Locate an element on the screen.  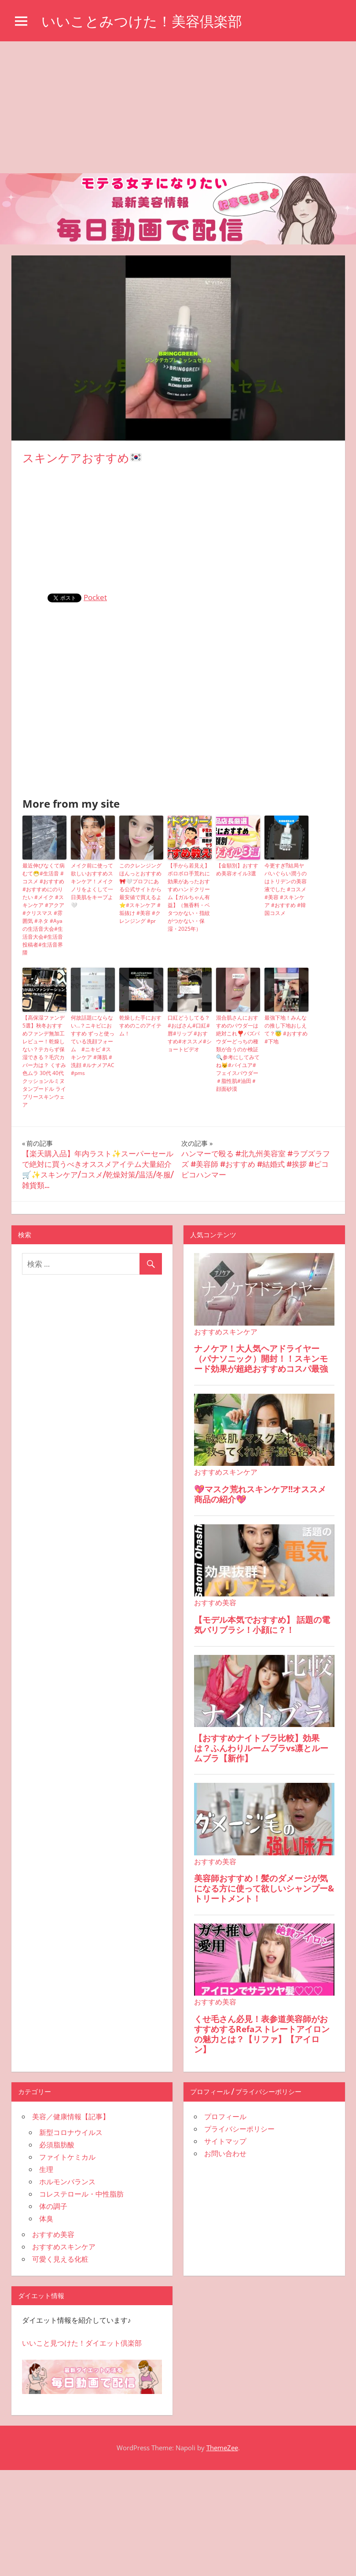
乾燥した手におすすめのこのアイテム！ is located at coordinates (140, 1025).